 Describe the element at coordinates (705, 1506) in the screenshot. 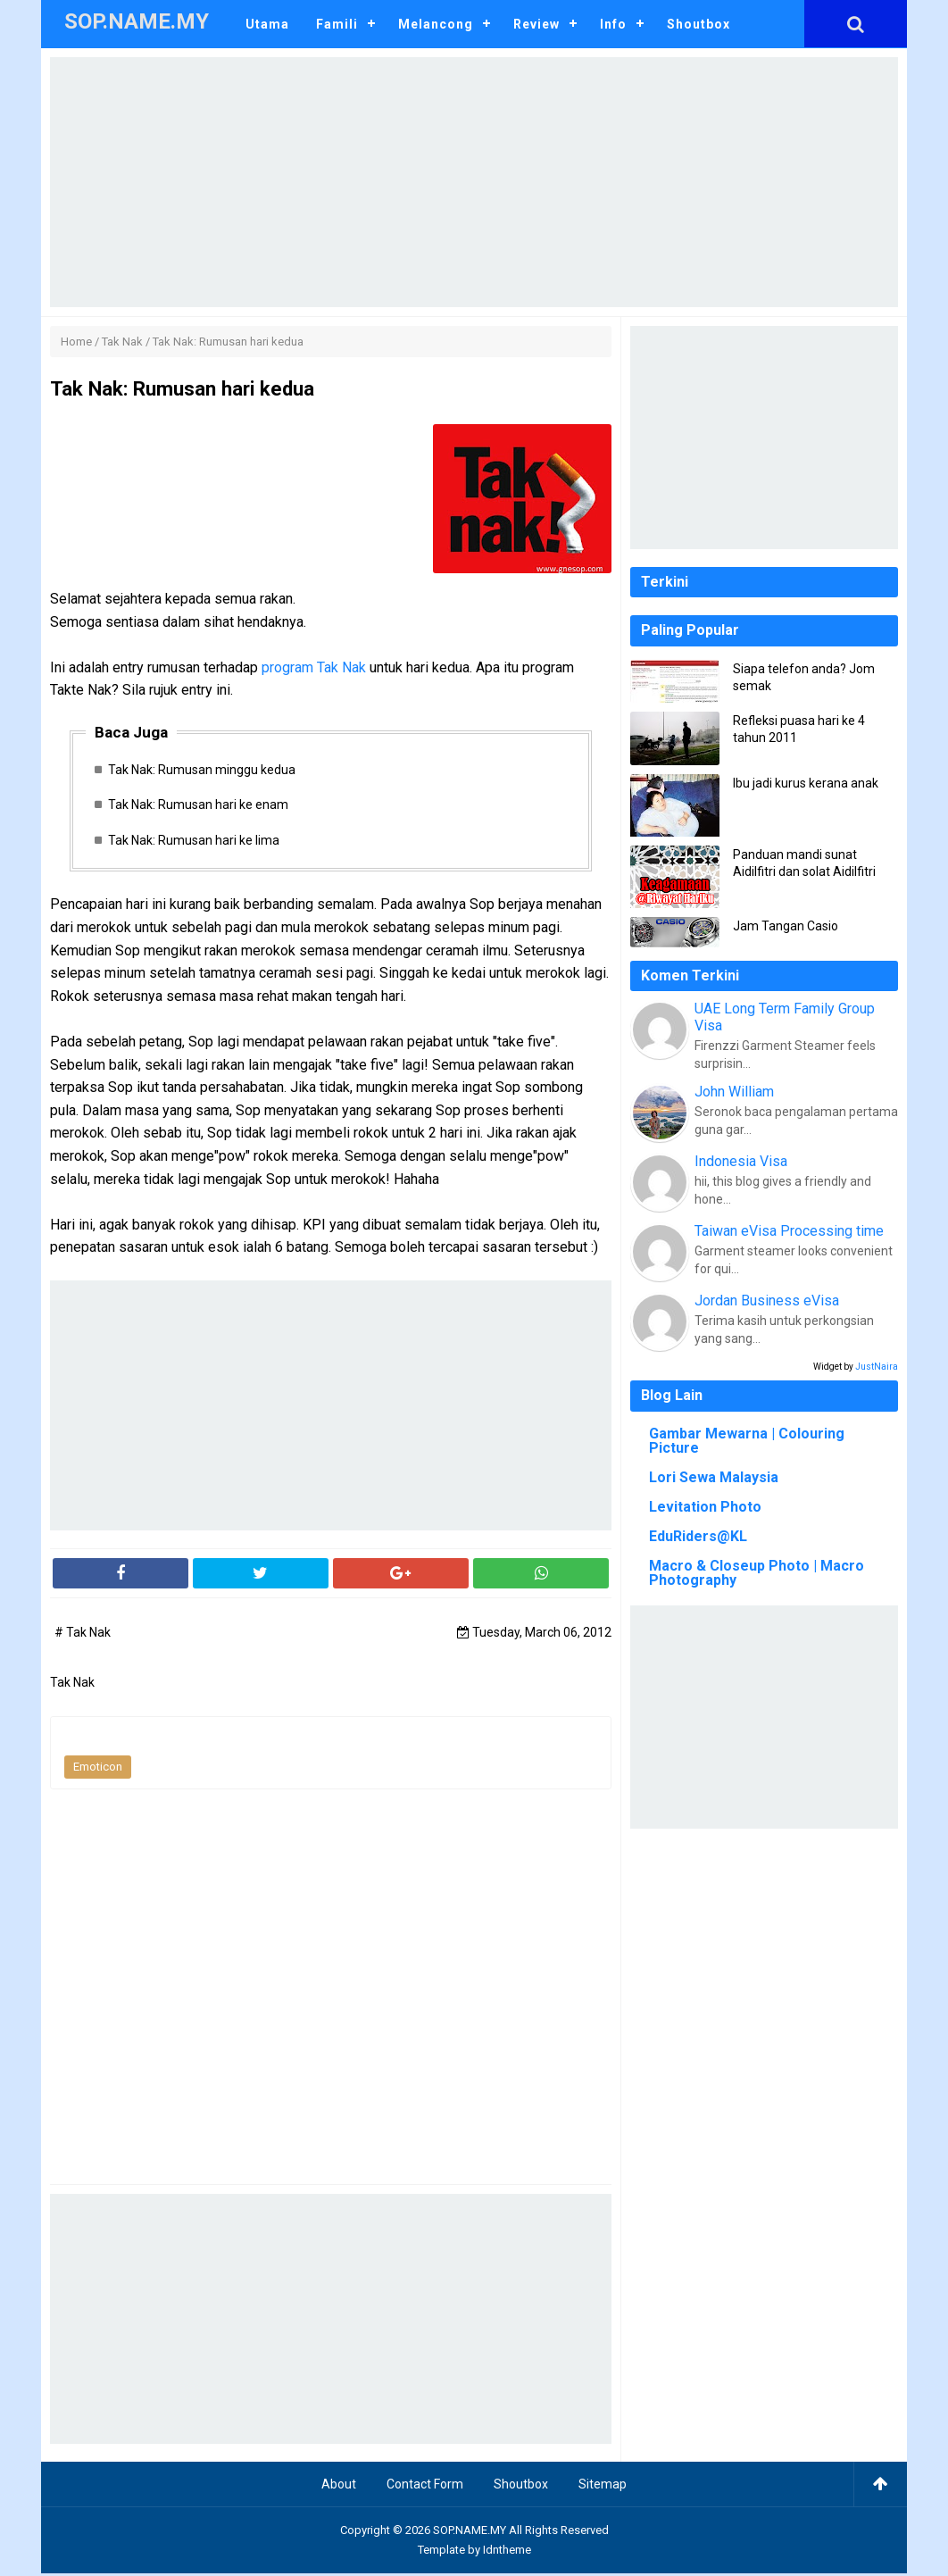

I see `Levitation Photo` at that location.